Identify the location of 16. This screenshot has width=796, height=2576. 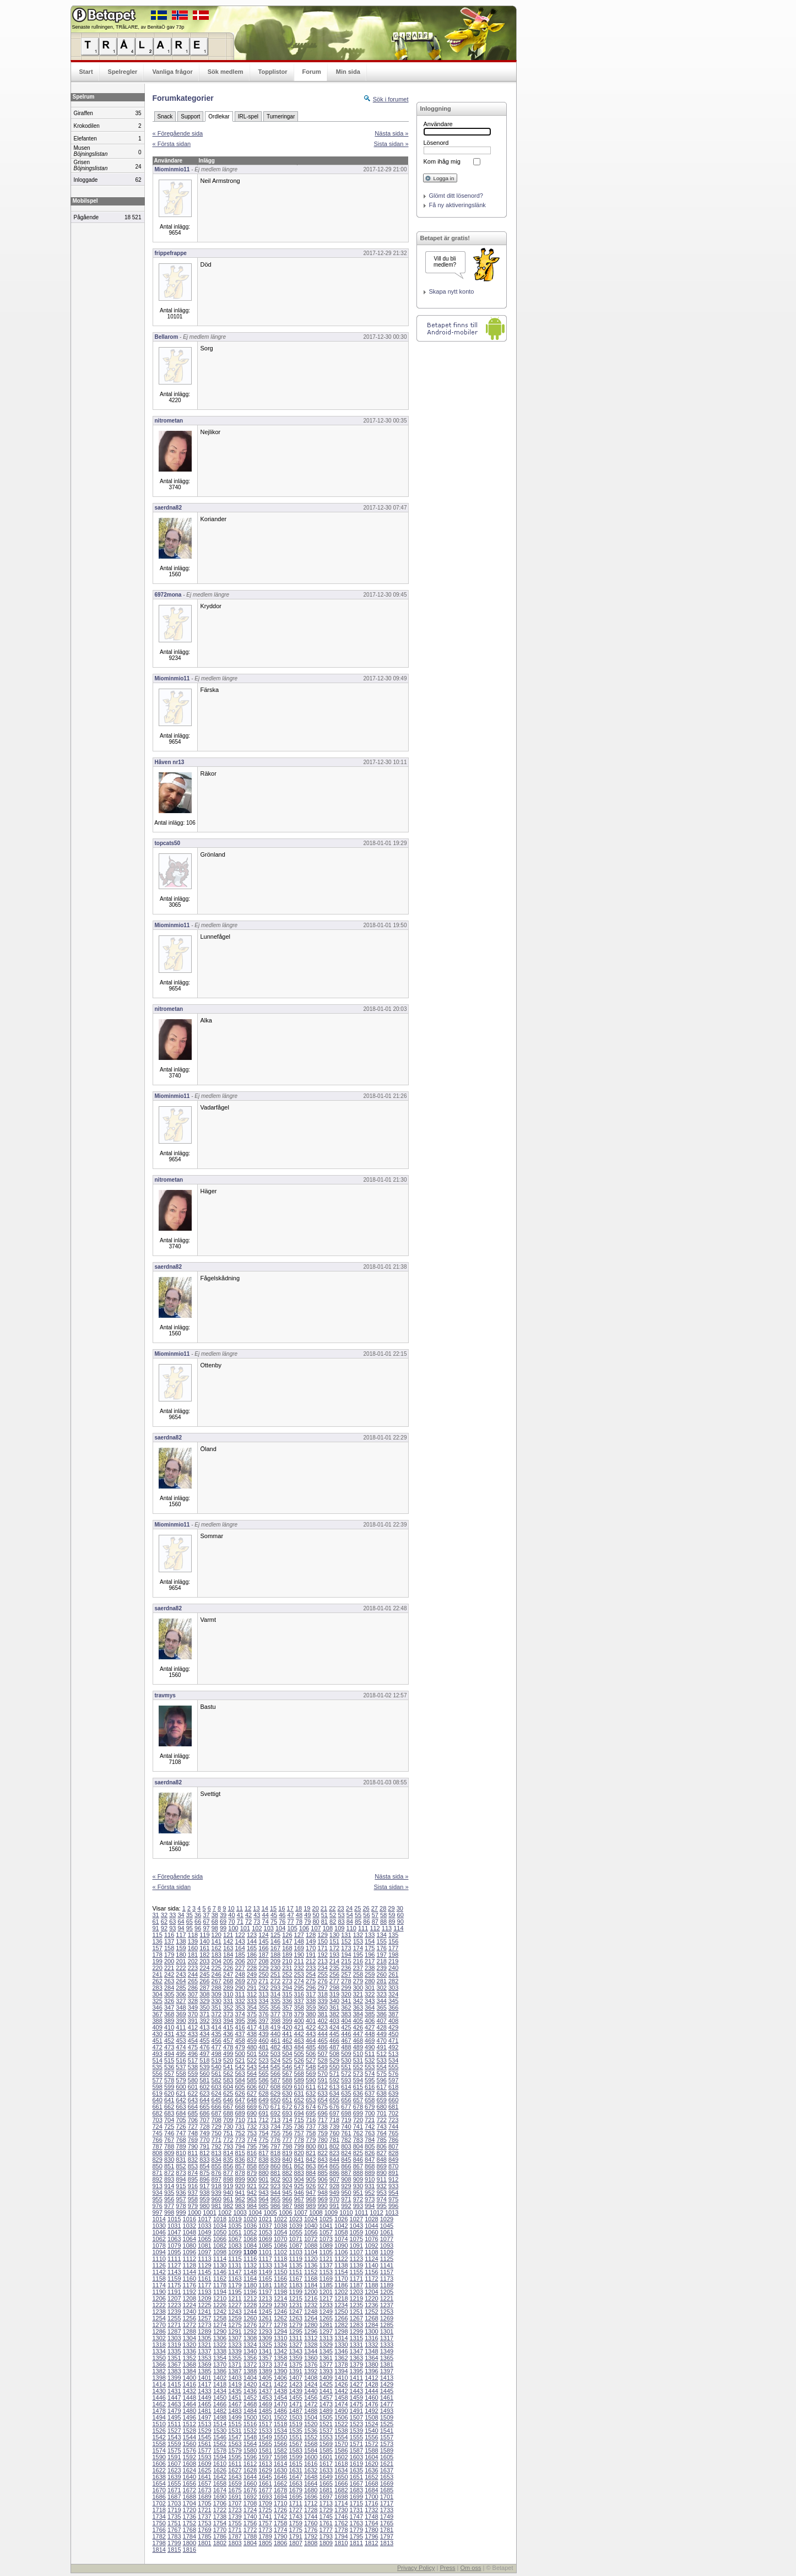
(281, 1908).